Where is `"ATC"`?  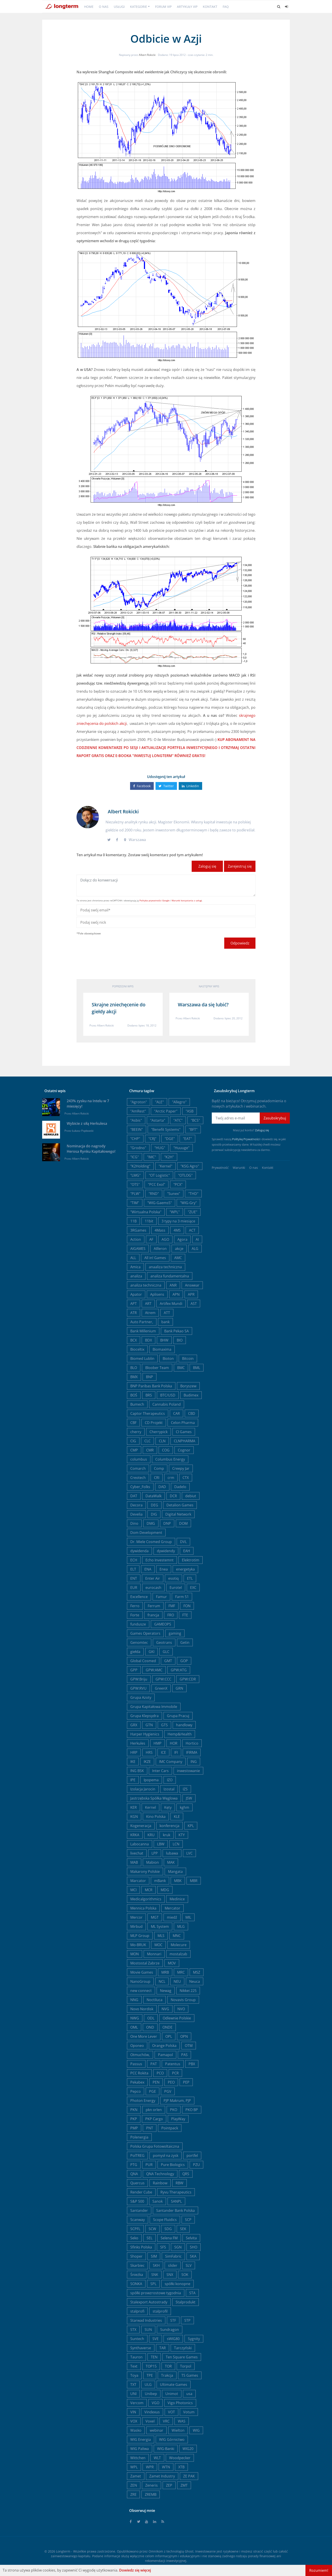 "ATC" is located at coordinates (178, 1120).